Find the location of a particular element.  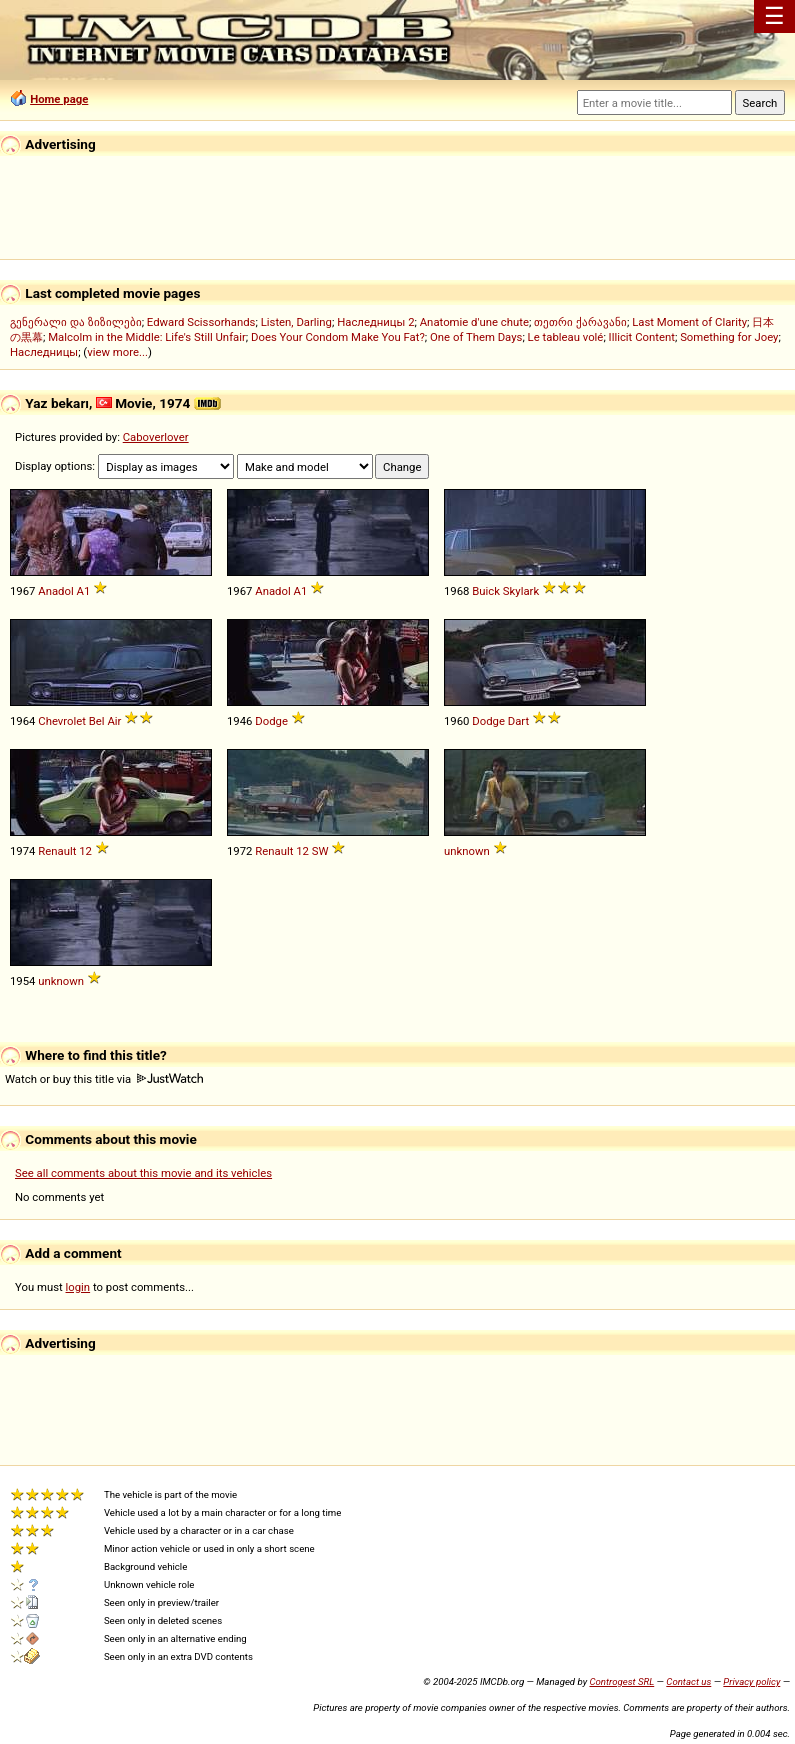

Caboverlover is located at coordinates (156, 437).